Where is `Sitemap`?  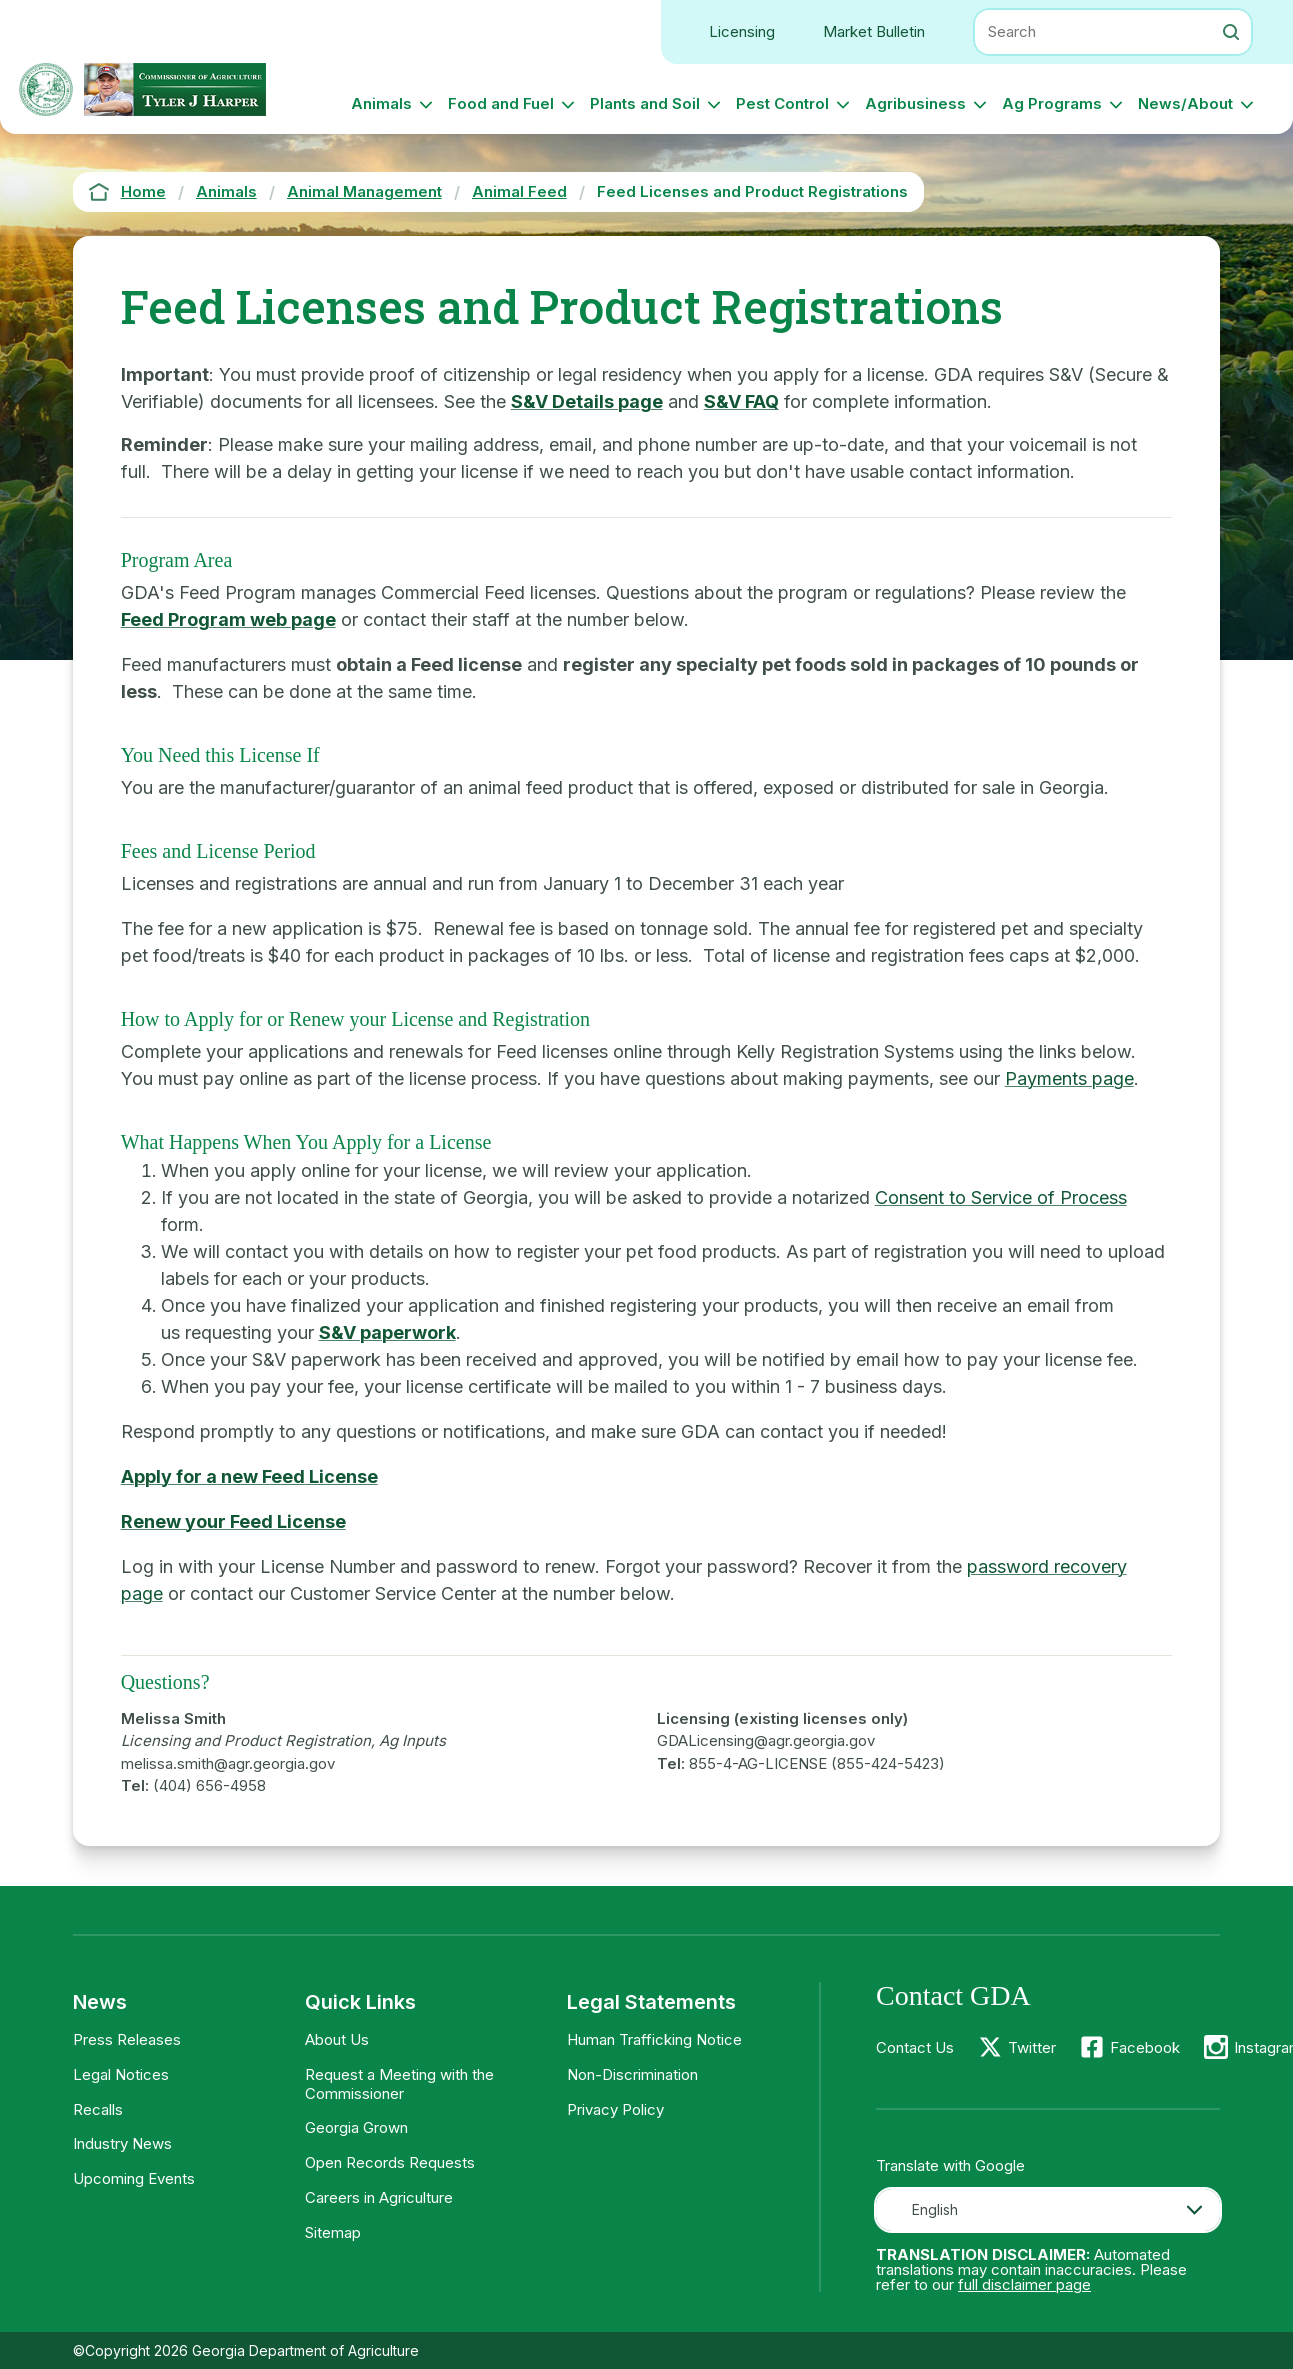
Sitemap is located at coordinates (333, 2232).